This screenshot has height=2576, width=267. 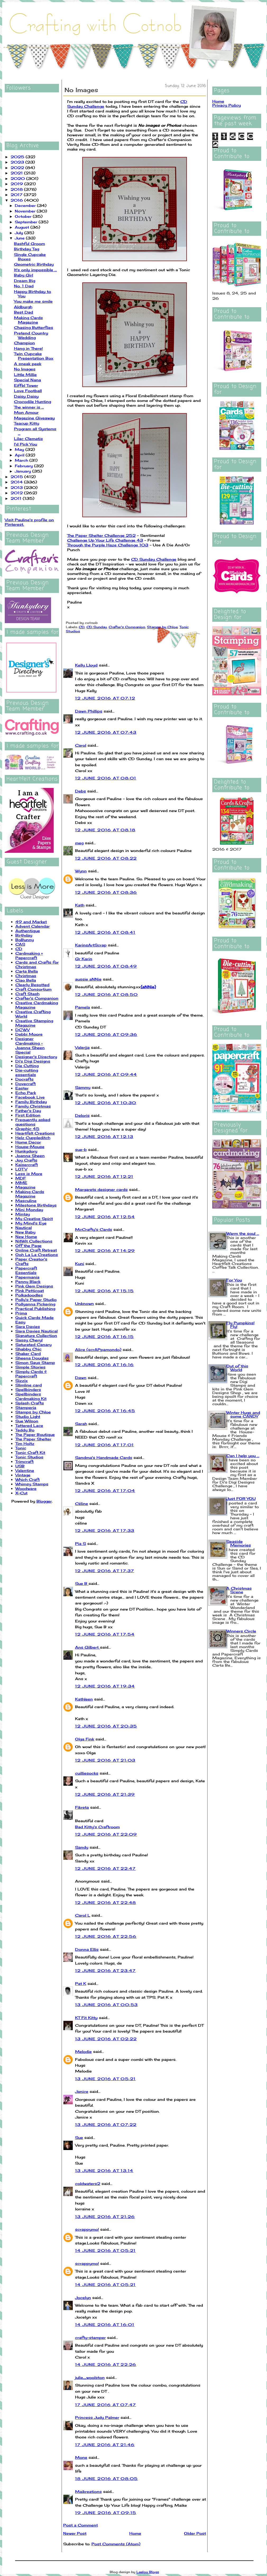 I want to click on Tonic Studios, so click(x=29, y=1457).